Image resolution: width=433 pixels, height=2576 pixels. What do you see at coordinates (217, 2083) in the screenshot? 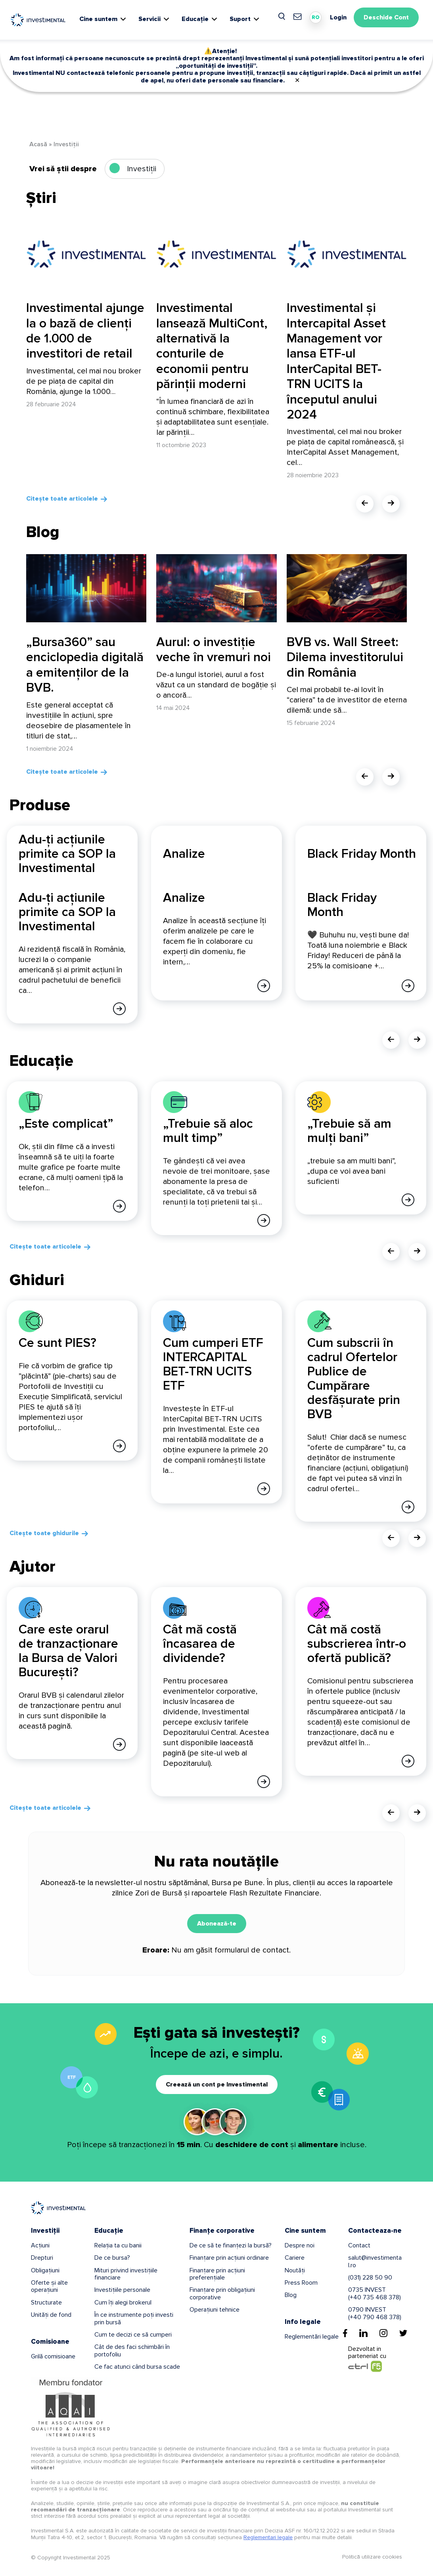
I see `Creează un cont pe Investimental` at bounding box center [217, 2083].